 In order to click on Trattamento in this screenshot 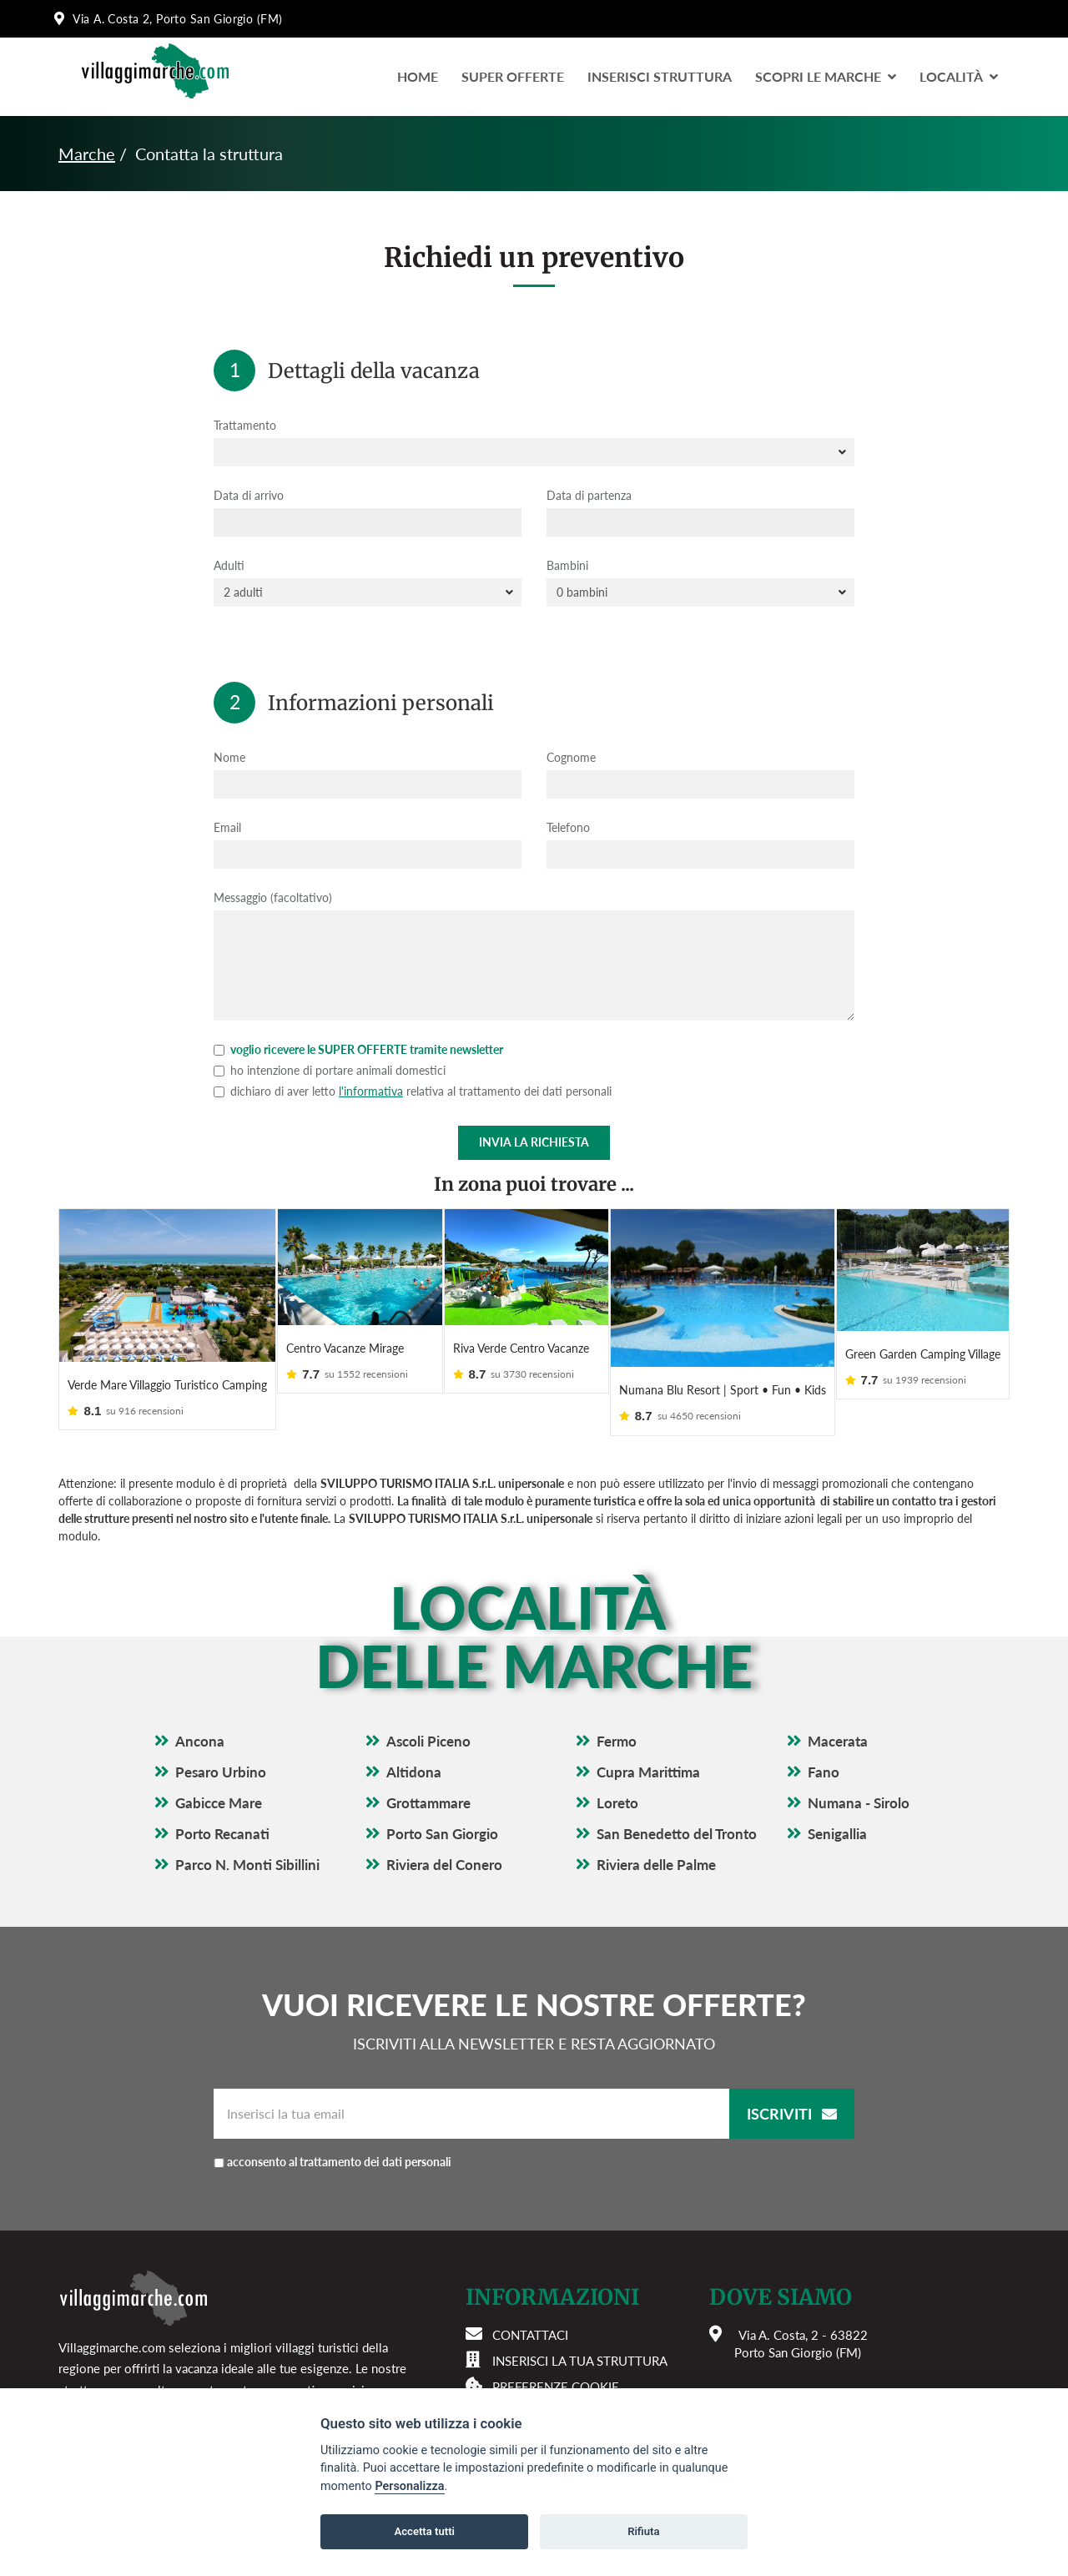, I will do `click(245, 425)`.